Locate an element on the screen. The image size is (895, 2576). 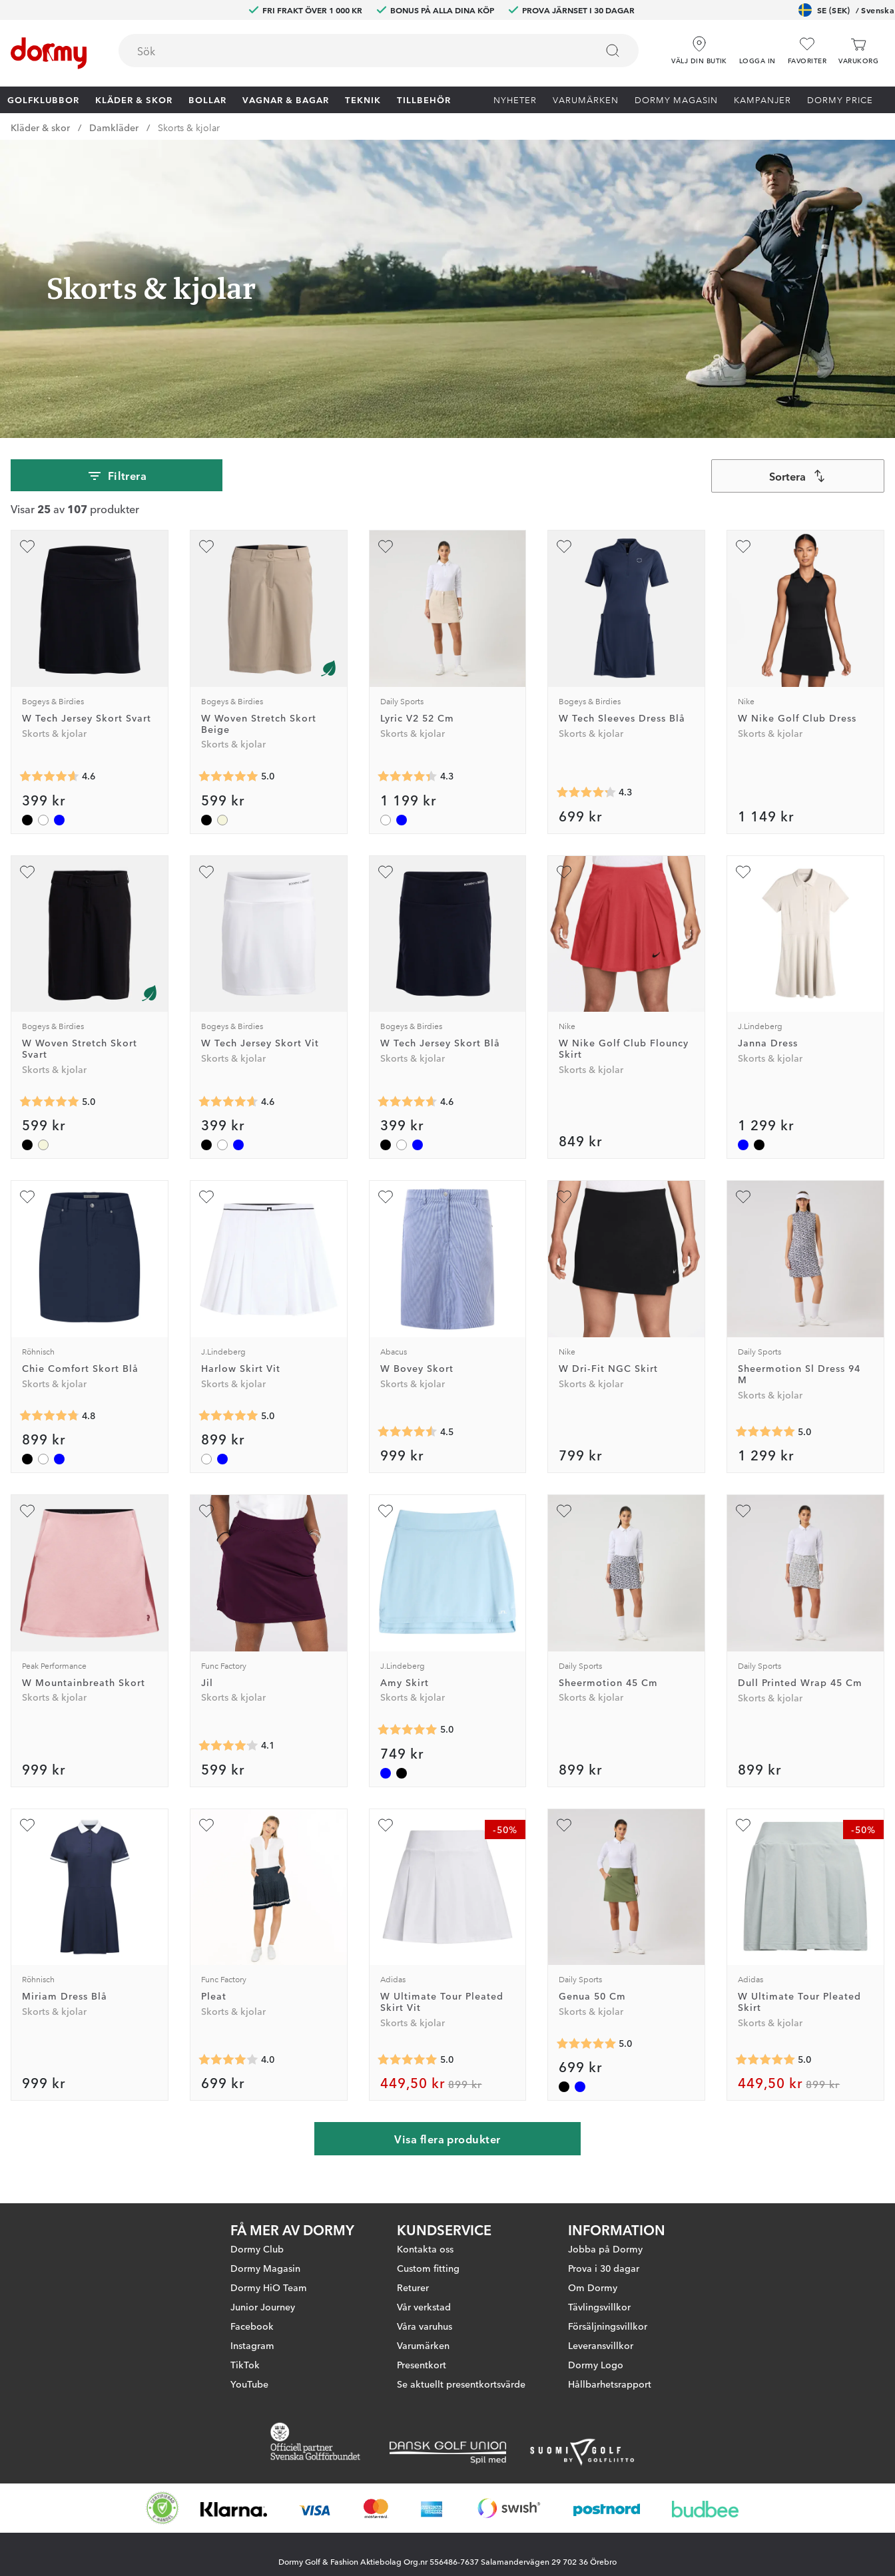
Dormy Logo is located at coordinates (595, 2375).